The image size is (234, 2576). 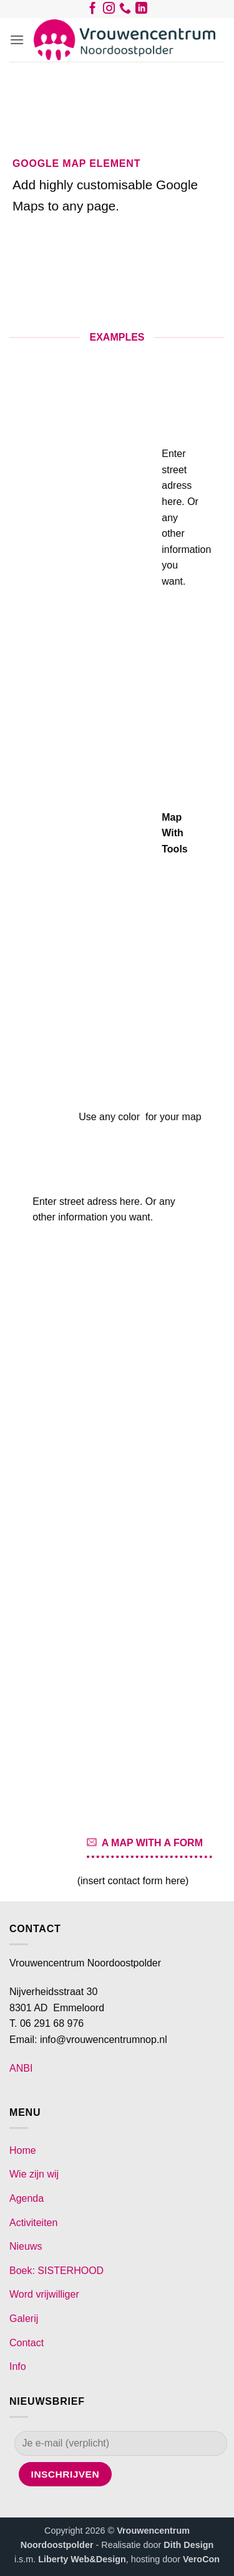 What do you see at coordinates (20, 2068) in the screenshot?
I see `ANBI` at bounding box center [20, 2068].